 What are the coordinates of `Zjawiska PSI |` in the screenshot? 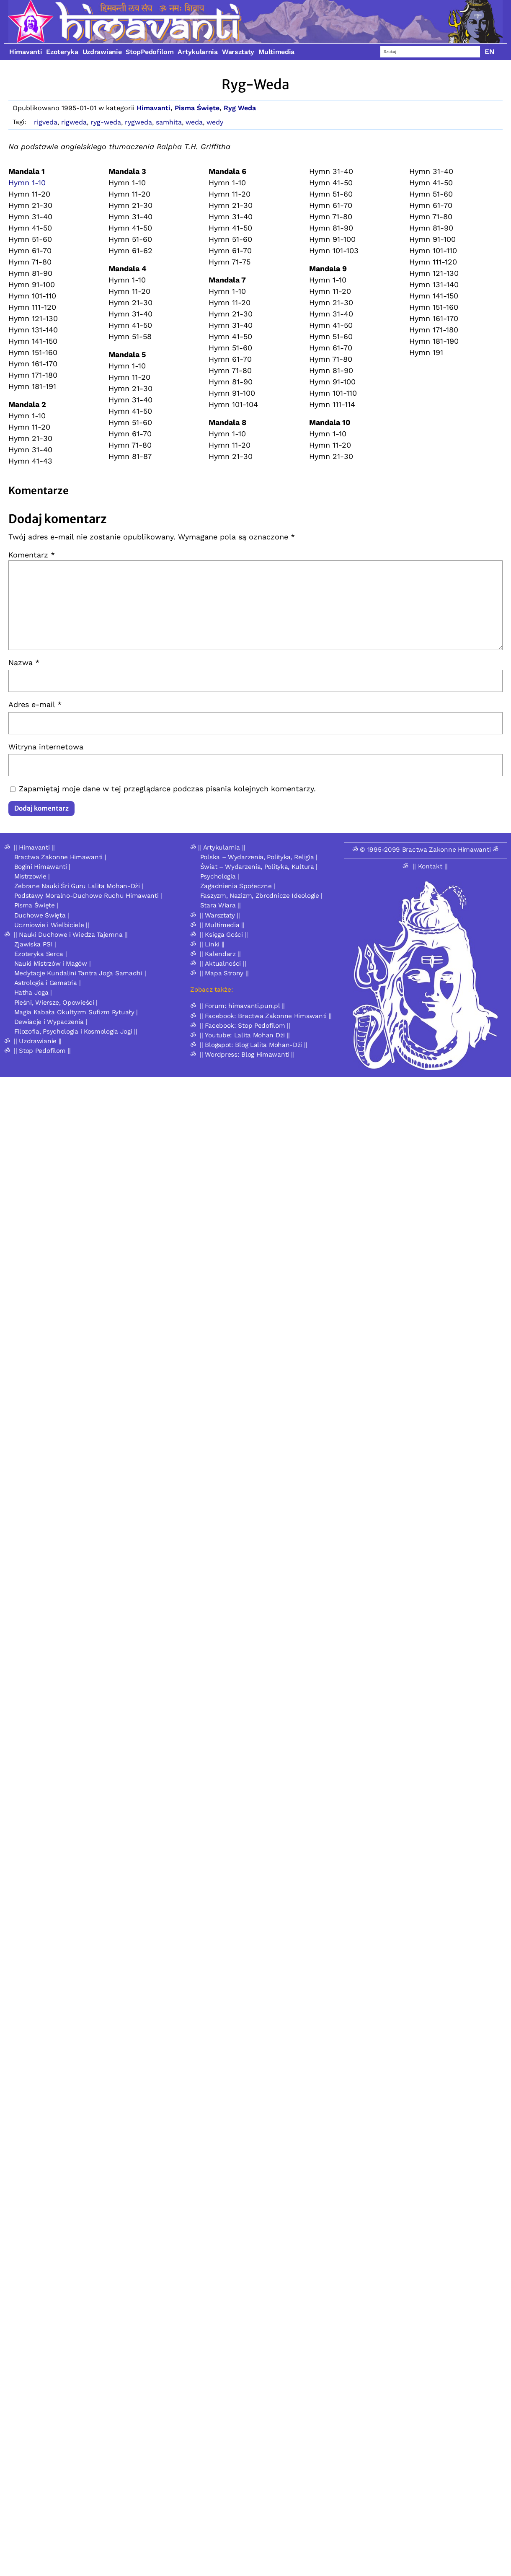 It's located at (35, 944).